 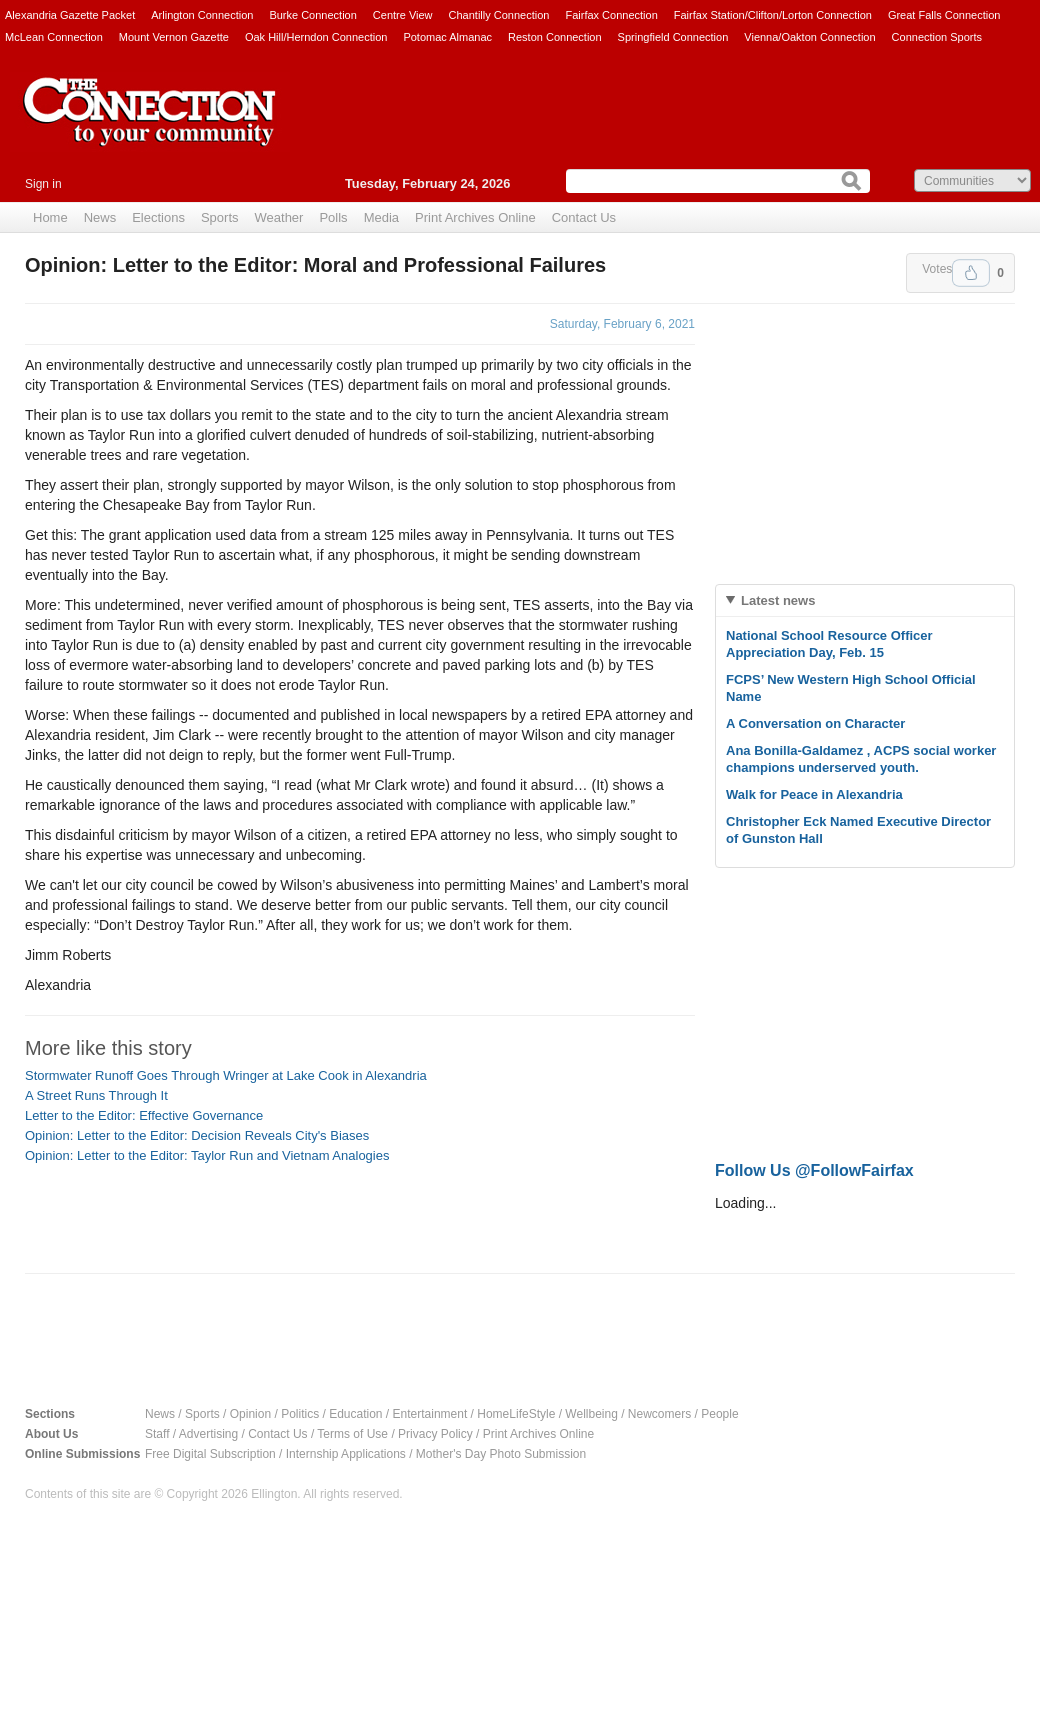 I want to click on Media, so click(x=381, y=217).